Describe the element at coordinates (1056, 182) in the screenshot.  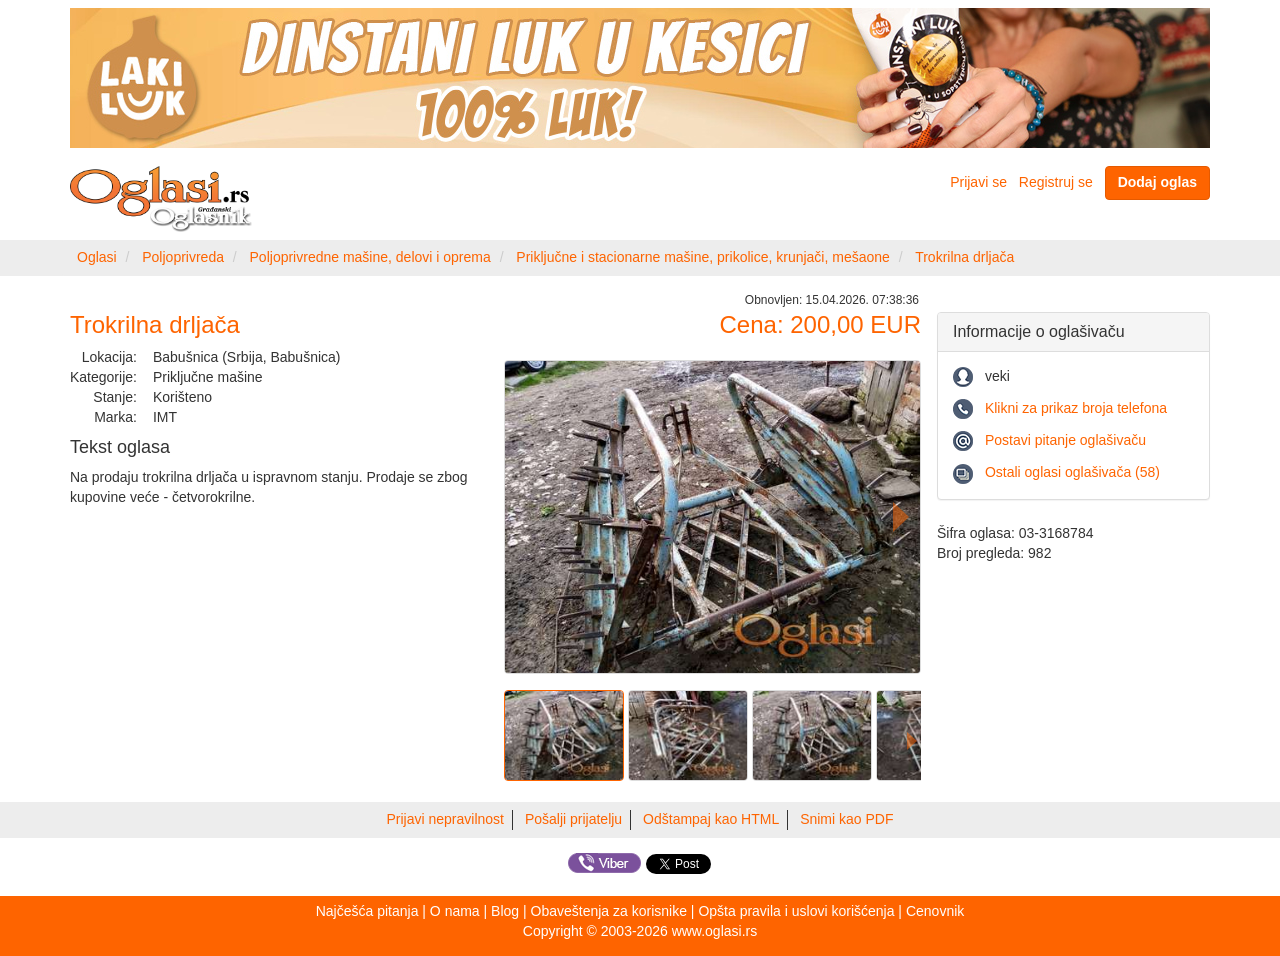
I see `Registruj se` at that location.